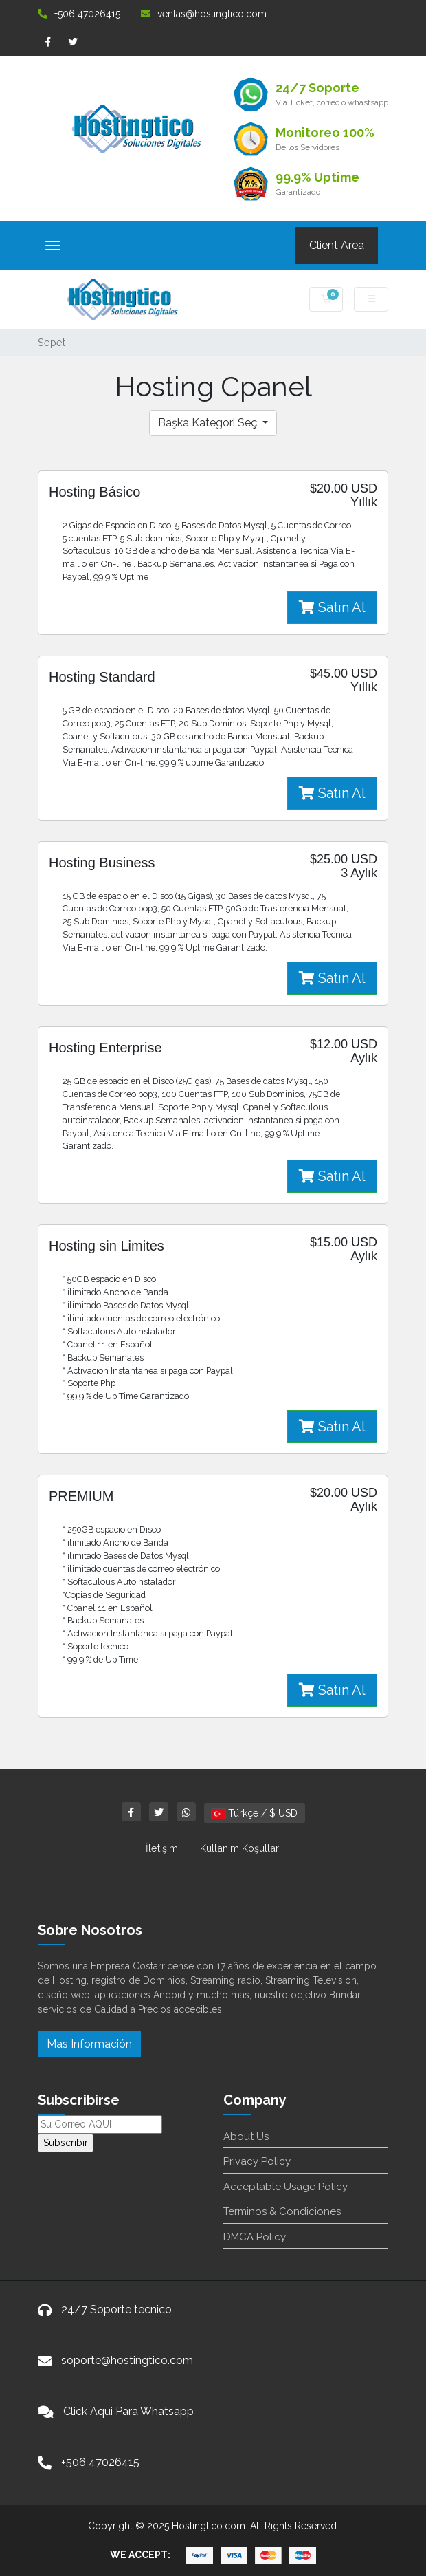  I want to click on 24/7 Soporte tecnico, so click(116, 2309).